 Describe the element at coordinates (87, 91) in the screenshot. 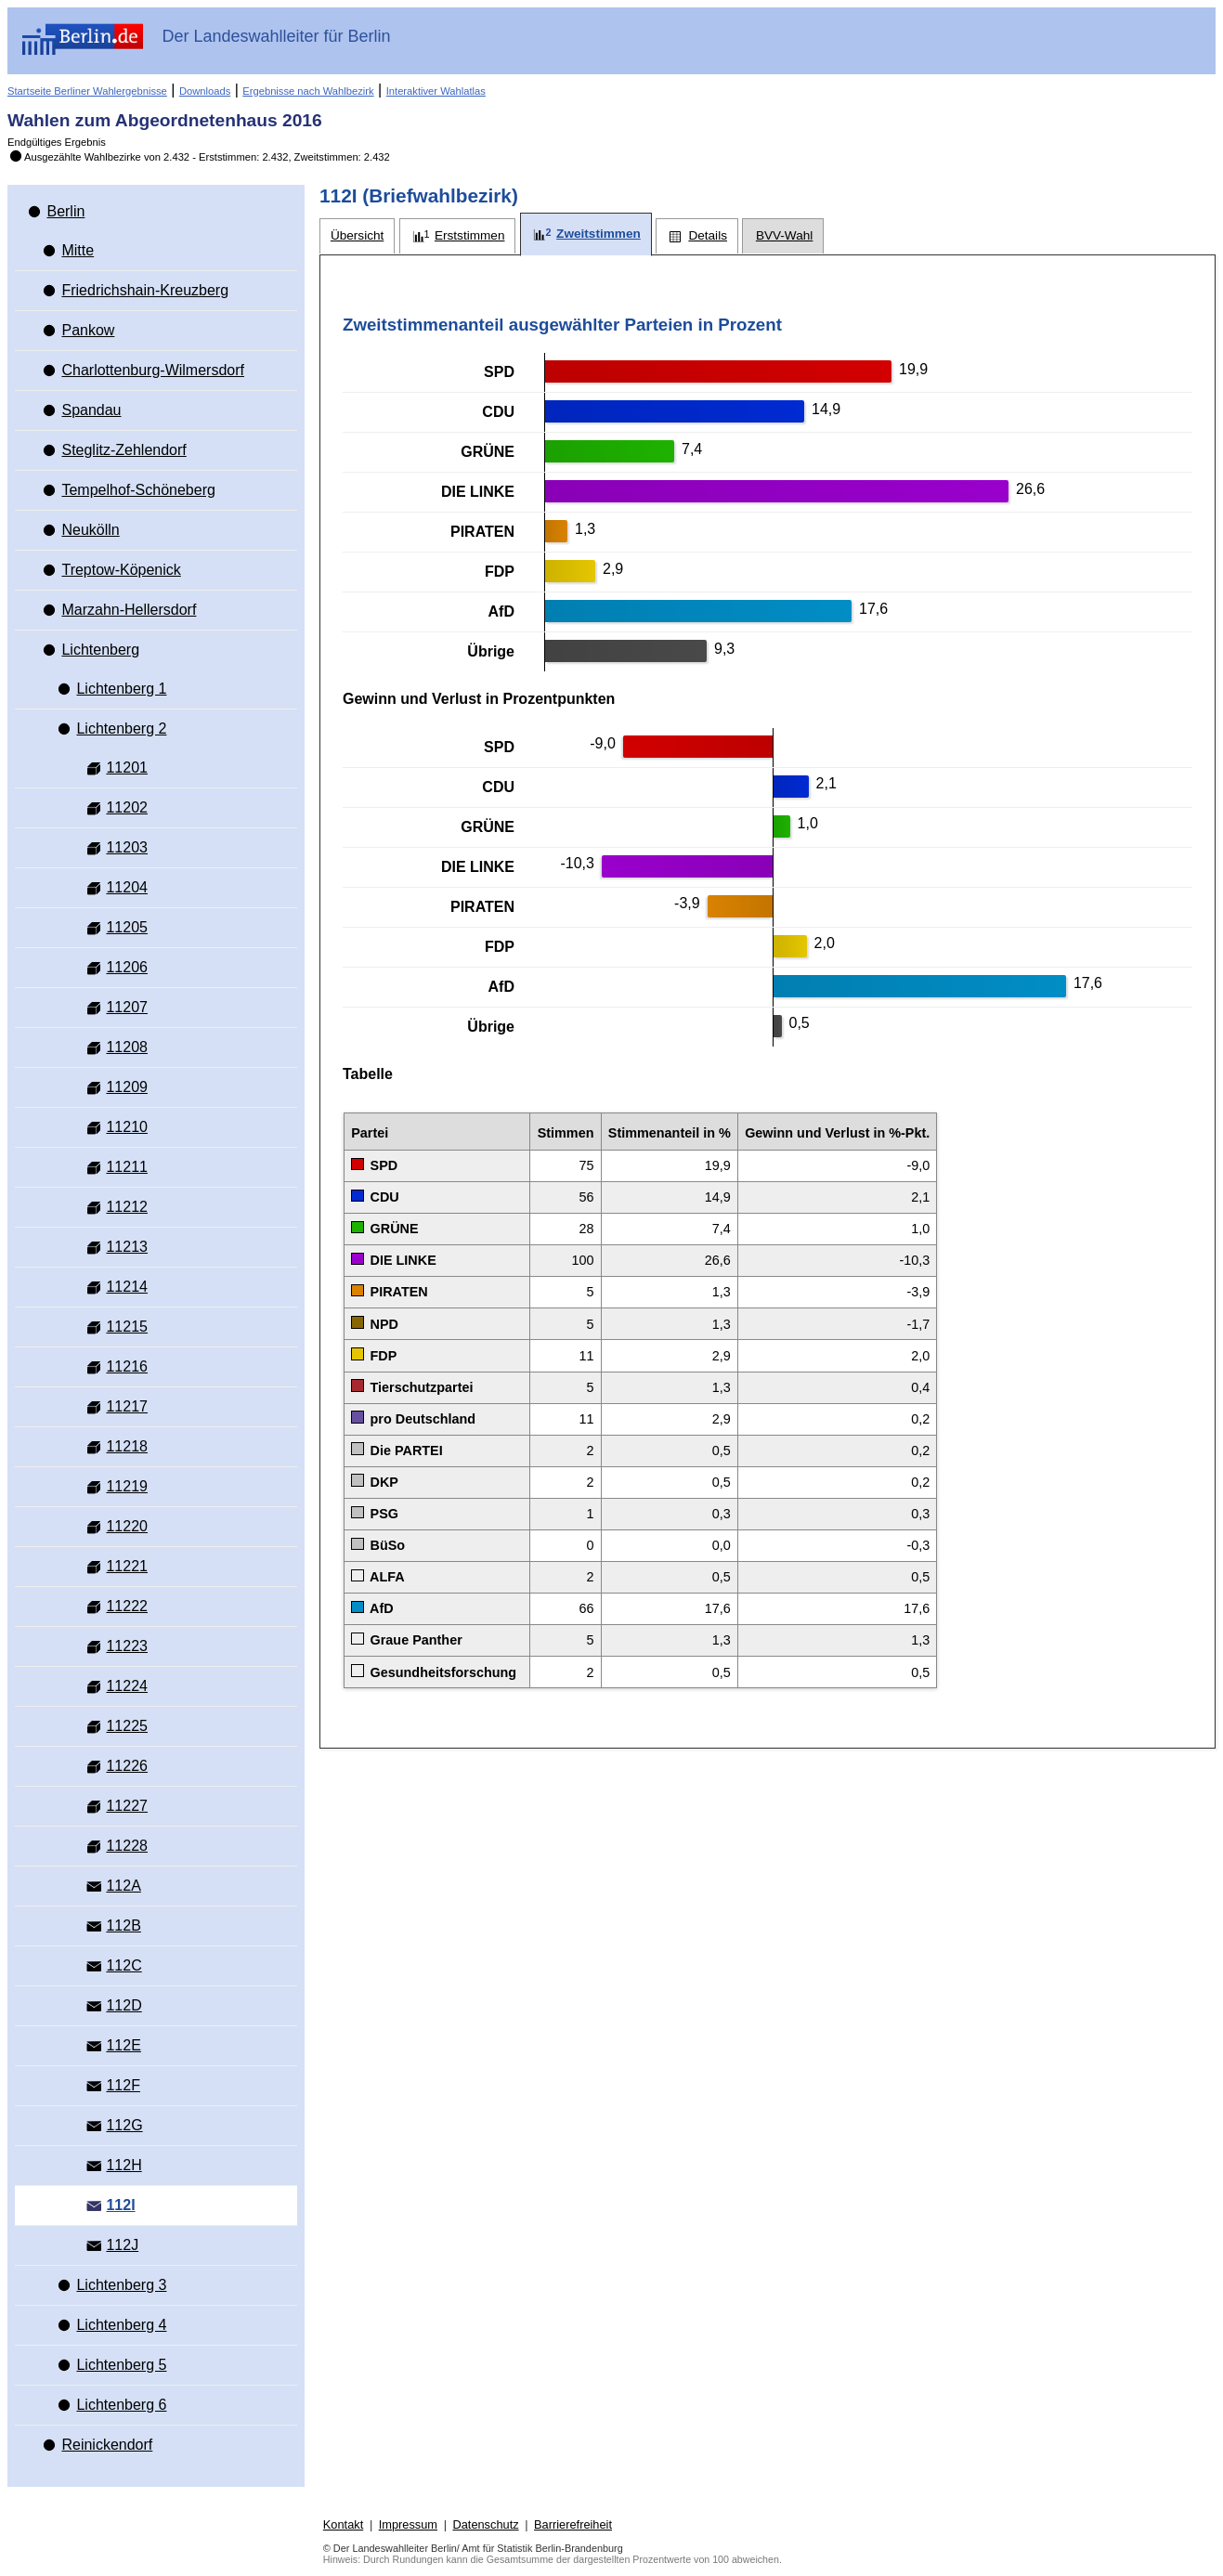

I see `Startseite Berliner Wahlergebnisse` at that location.